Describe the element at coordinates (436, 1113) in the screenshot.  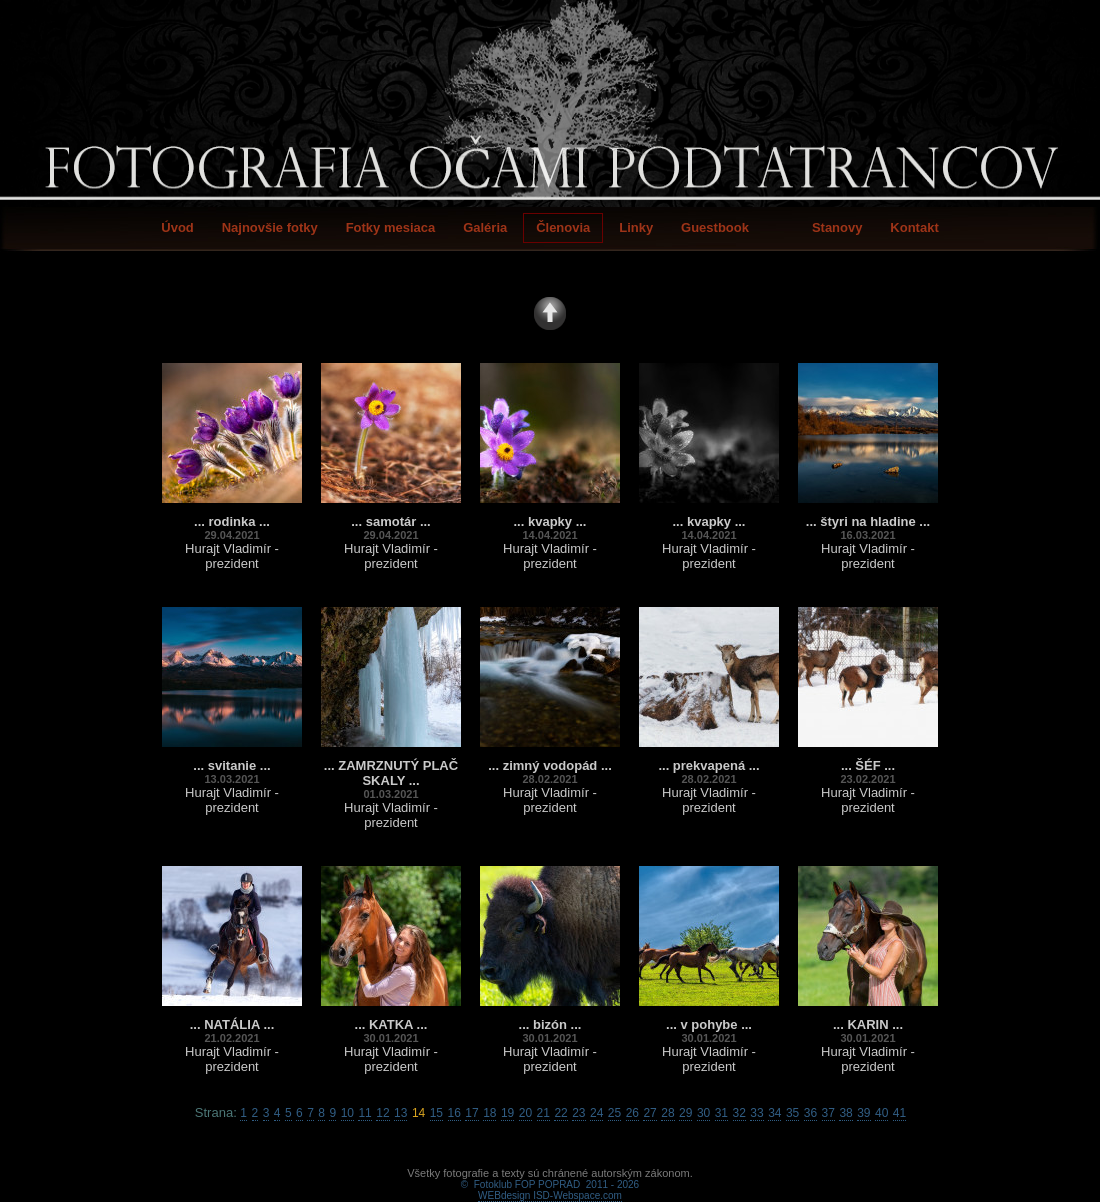
I see `15` at that location.